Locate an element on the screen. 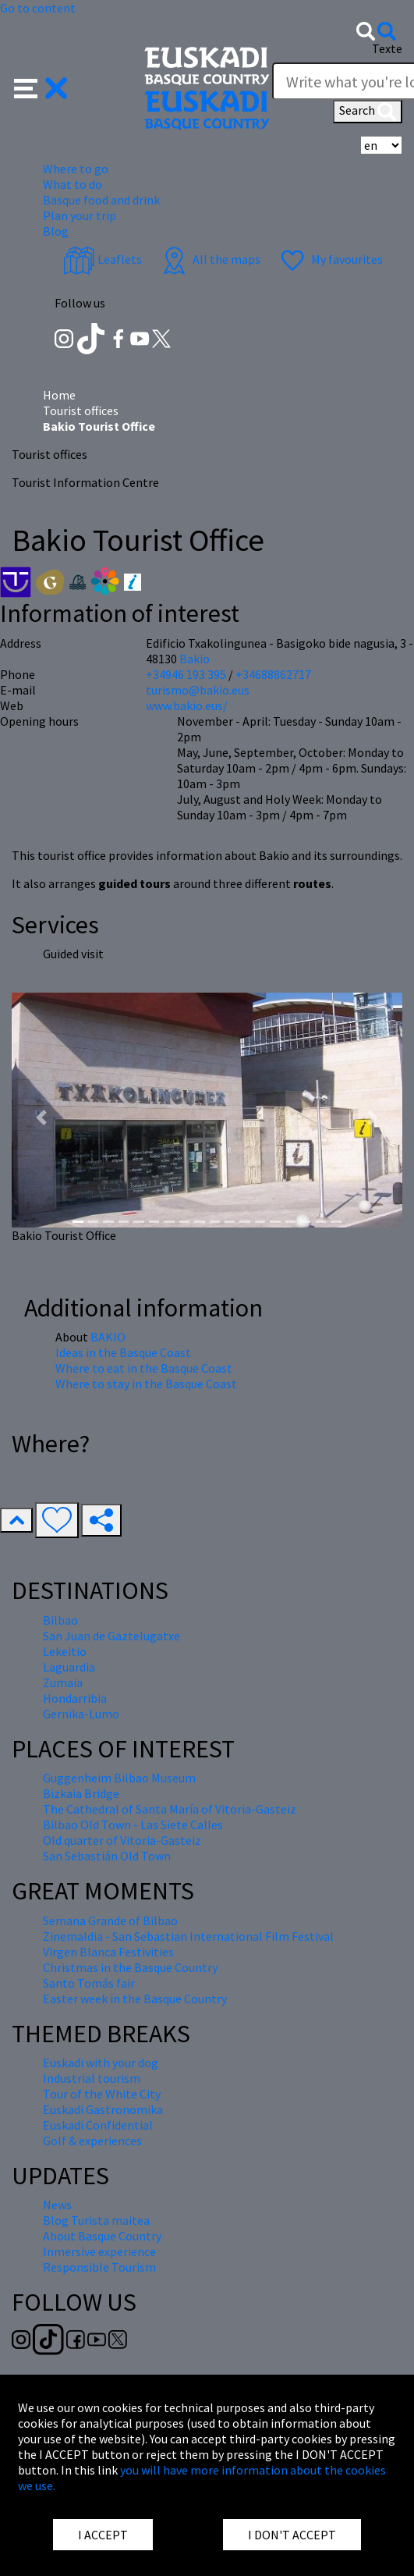  Where to go [button] is located at coordinates (75, 168).